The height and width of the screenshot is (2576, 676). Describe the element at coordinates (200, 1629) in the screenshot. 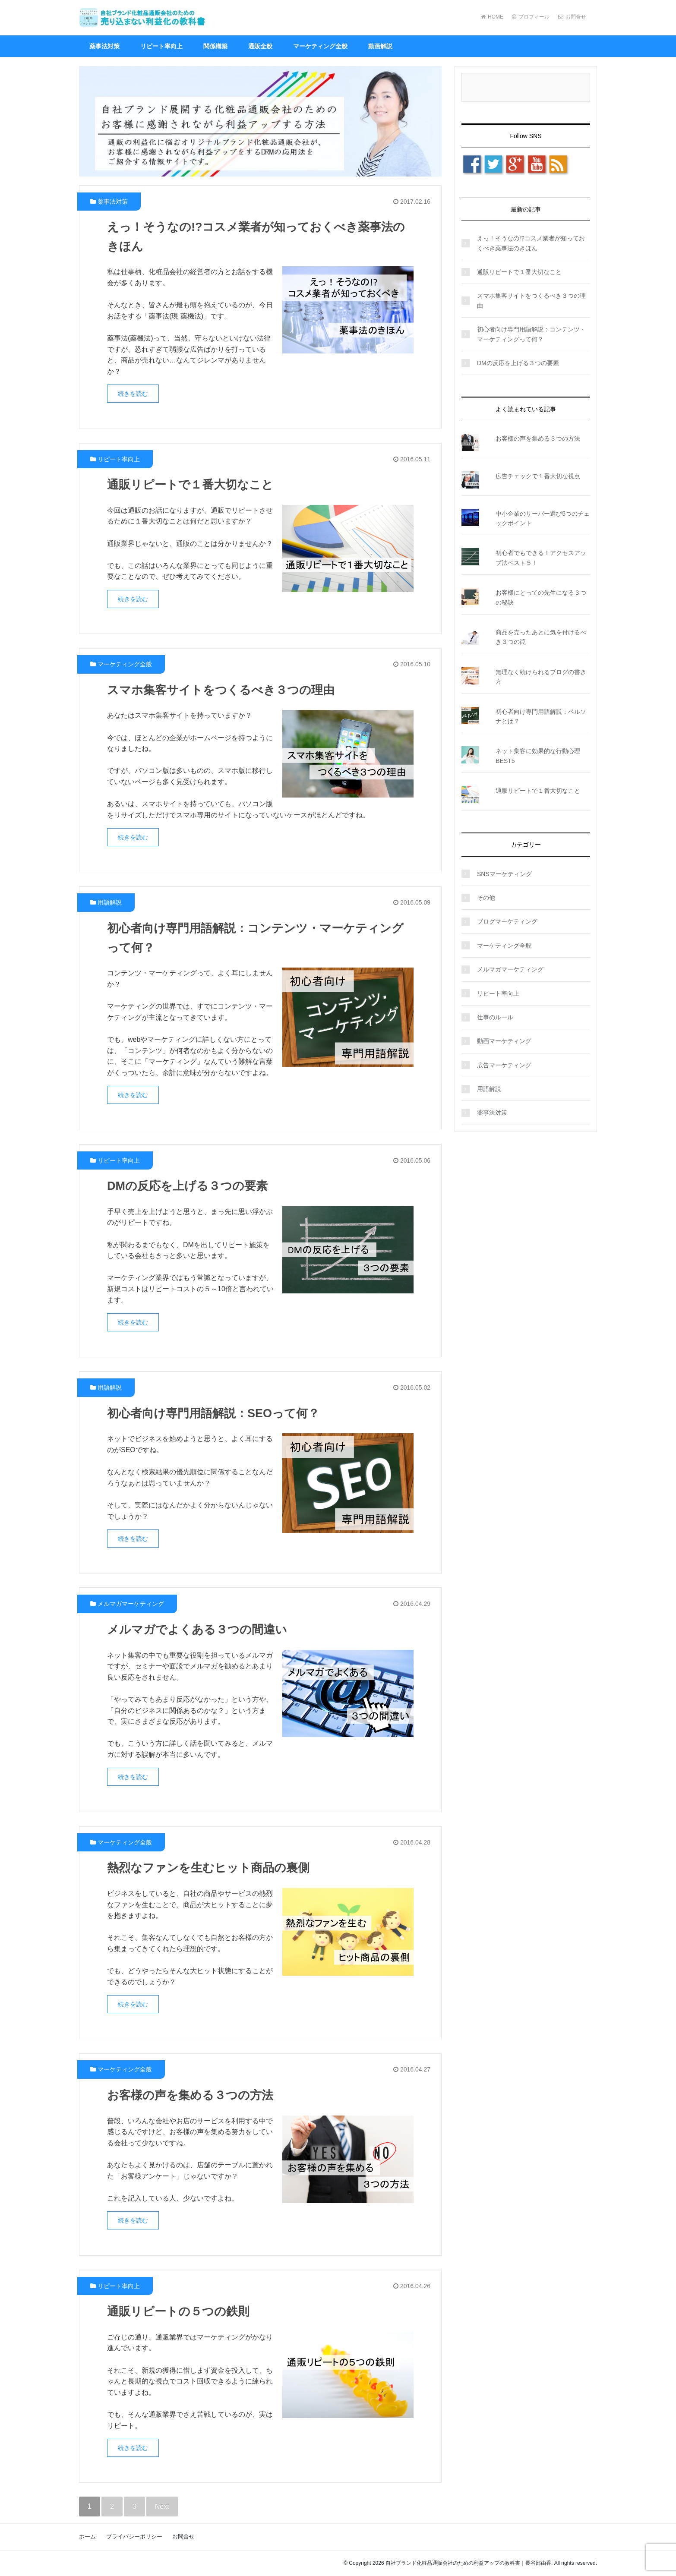

I see `メルマガでよくある３つの間違い` at that location.